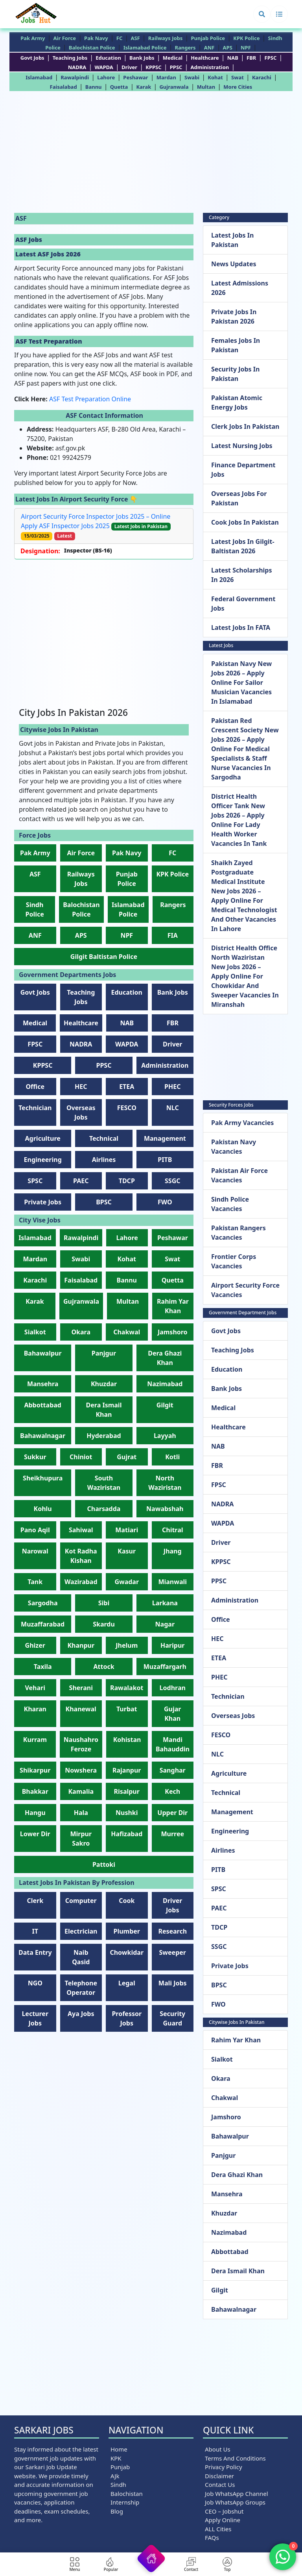 The width and height of the screenshot is (302, 2576). Describe the element at coordinates (118, 2484) in the screenshot. I see `Sindh` at that location.